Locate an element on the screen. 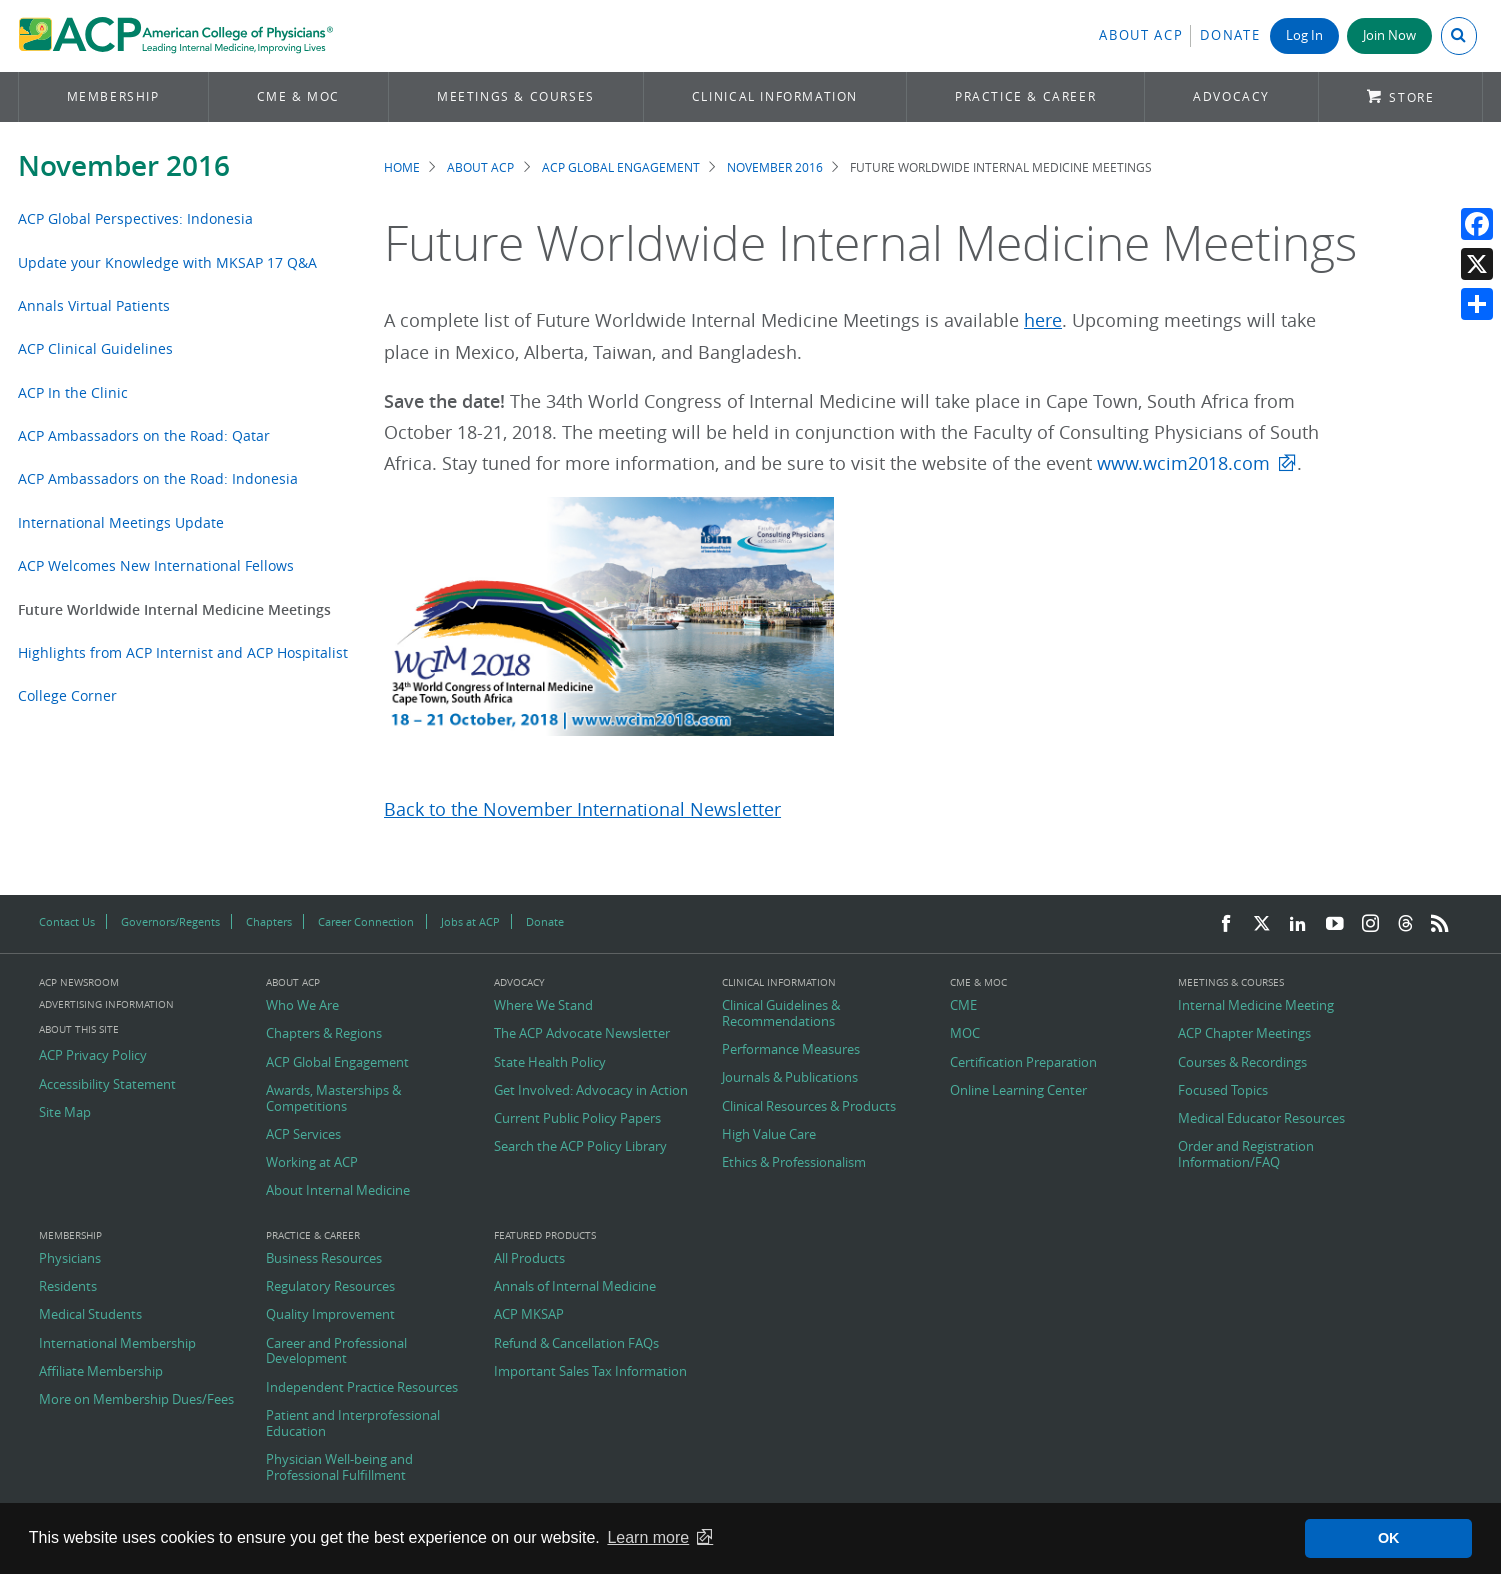 Image resolution: width=1501 pixels, height=1574 pixels. Who We Are is located at coordinates (302, 1006).